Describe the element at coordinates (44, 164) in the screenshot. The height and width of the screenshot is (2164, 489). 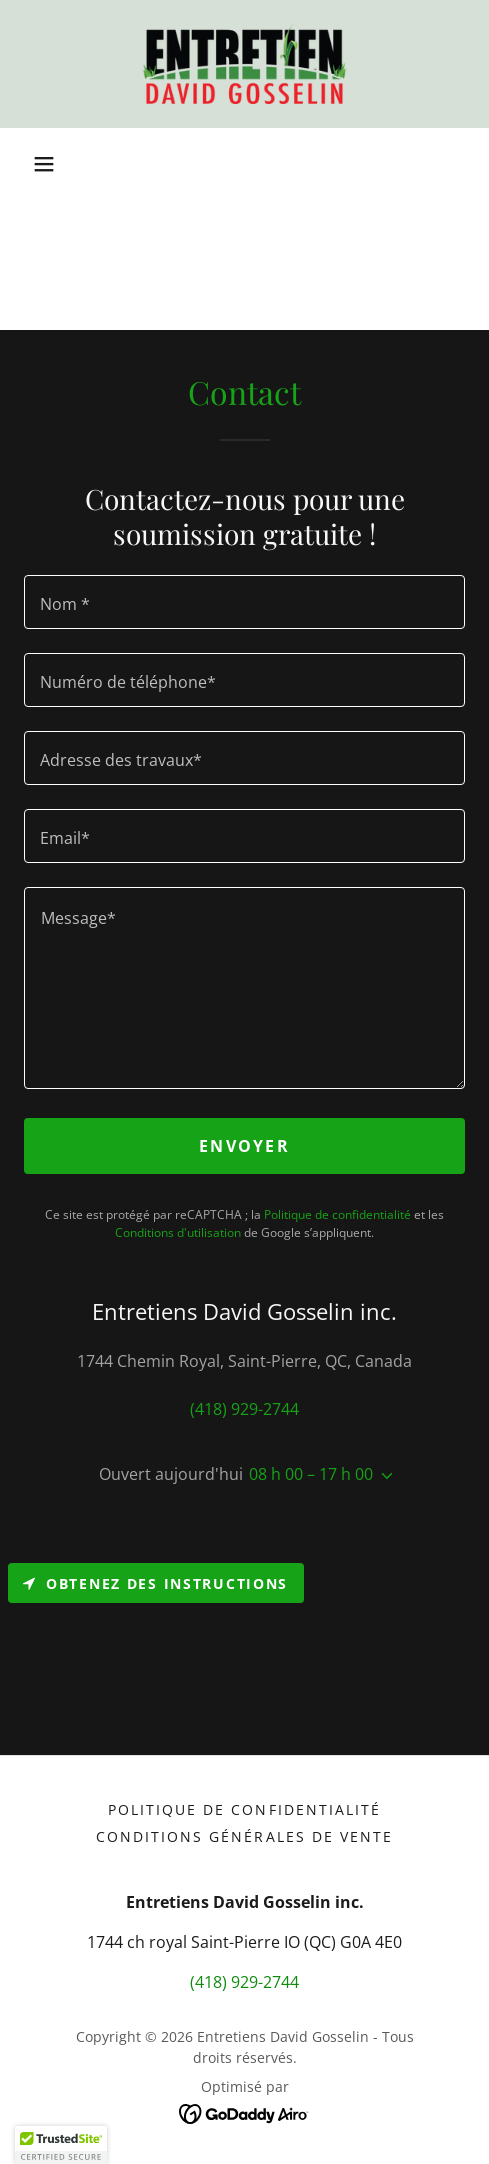
I see `[button]` at that location.